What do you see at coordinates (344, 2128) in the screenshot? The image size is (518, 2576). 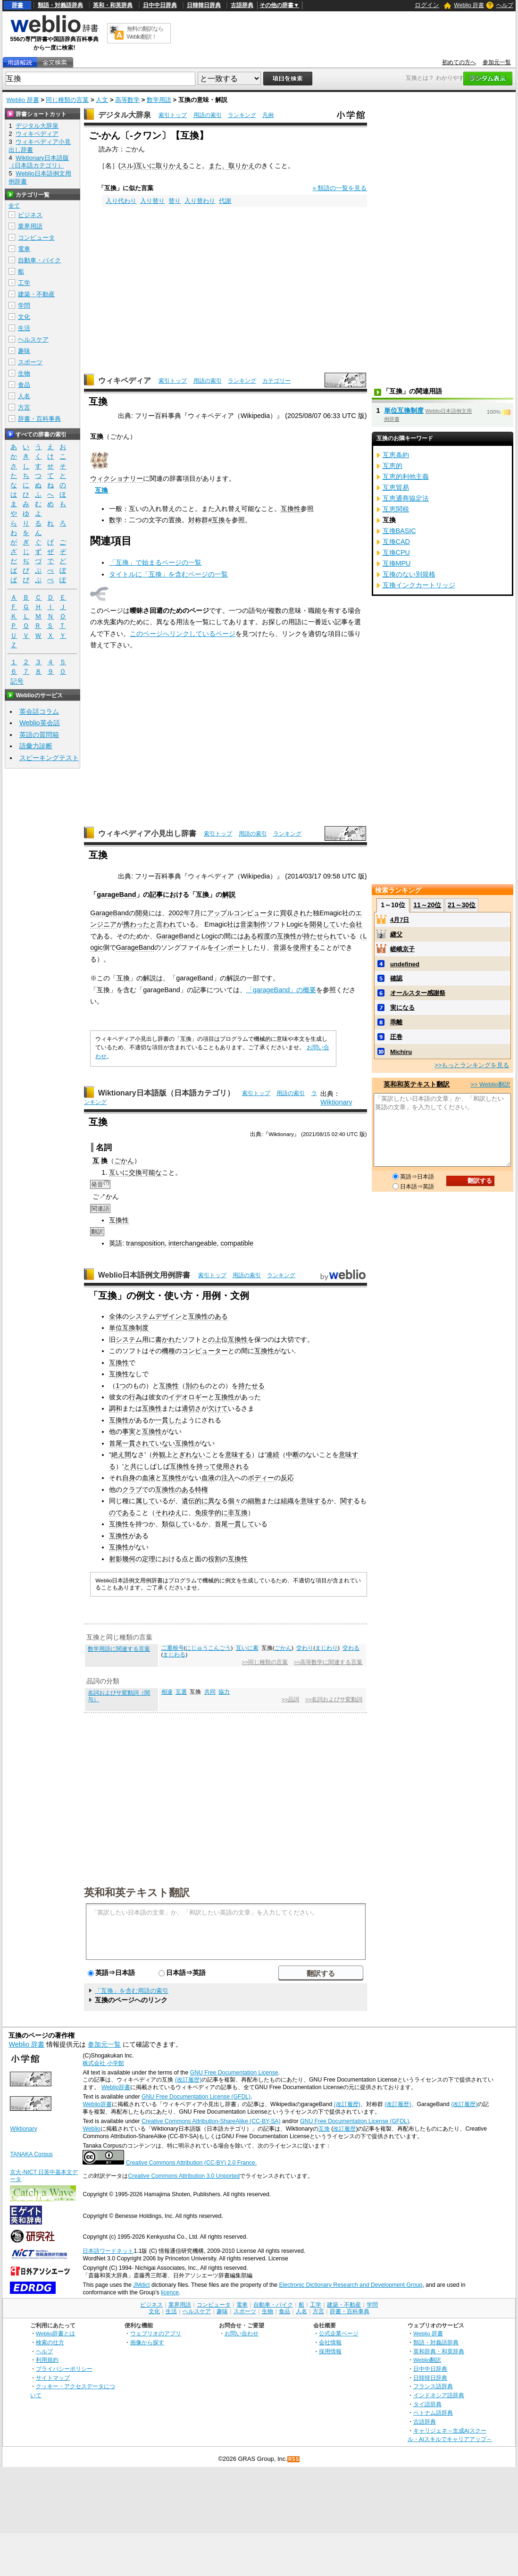 I see `改訂履歴` at bounding box center [344, 2128].